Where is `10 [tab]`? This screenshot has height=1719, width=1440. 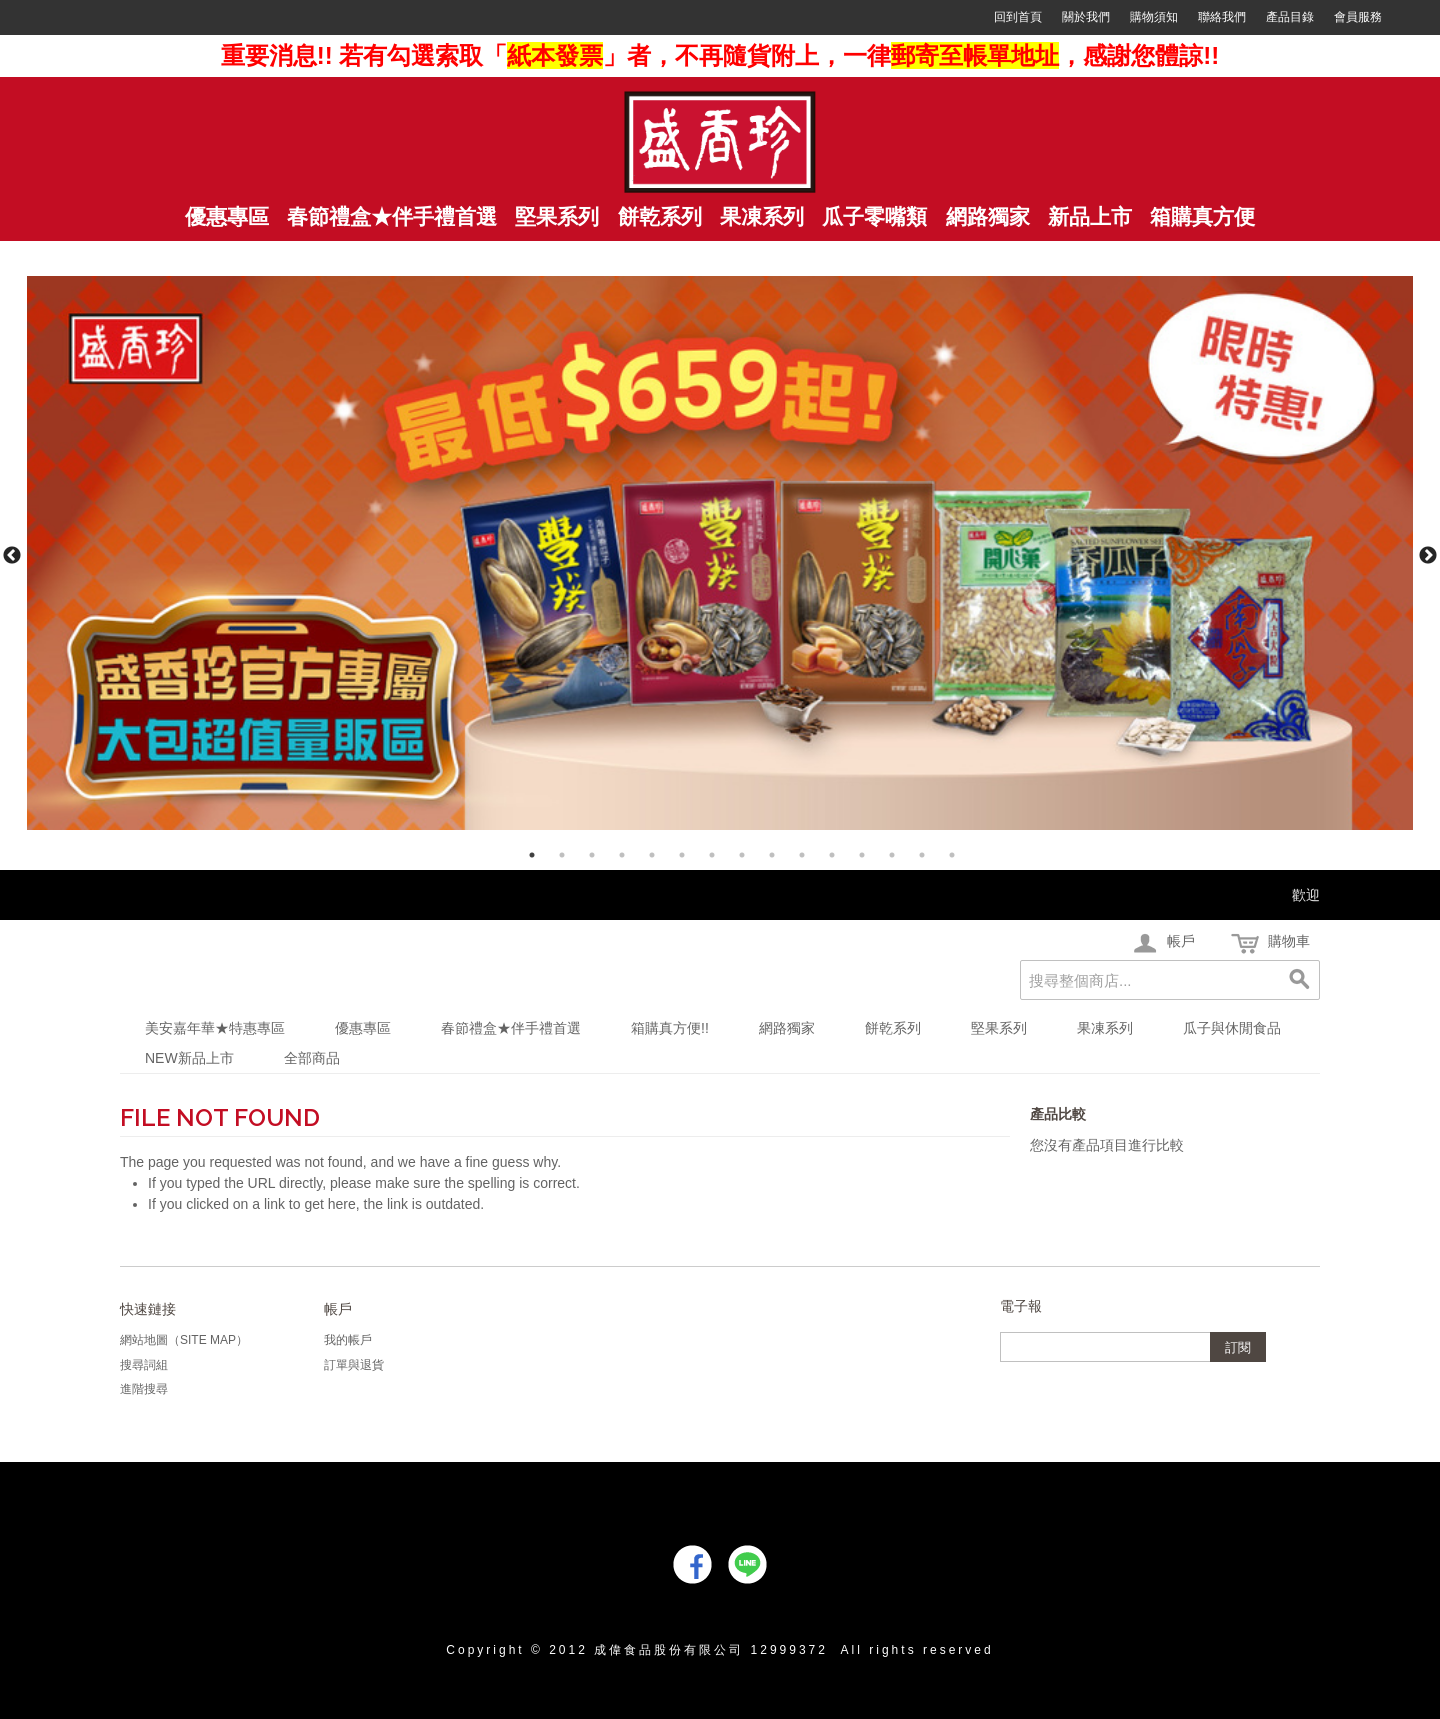 10 [tab] is located at coordinates (802, 855).